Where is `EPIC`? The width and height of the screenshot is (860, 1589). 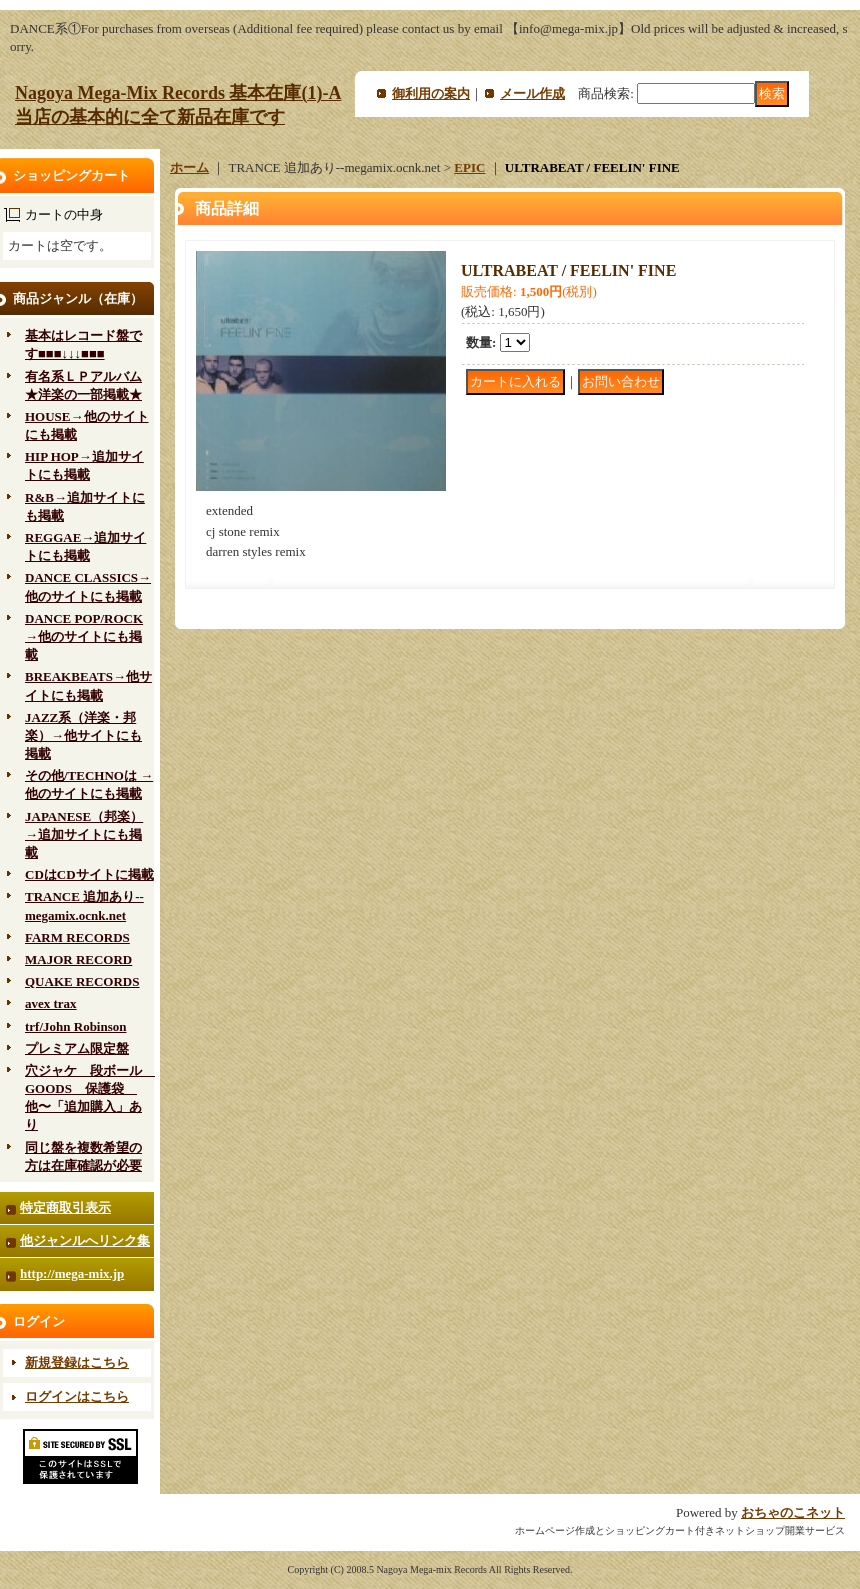 EPIC is located at coordinates (469, 167).